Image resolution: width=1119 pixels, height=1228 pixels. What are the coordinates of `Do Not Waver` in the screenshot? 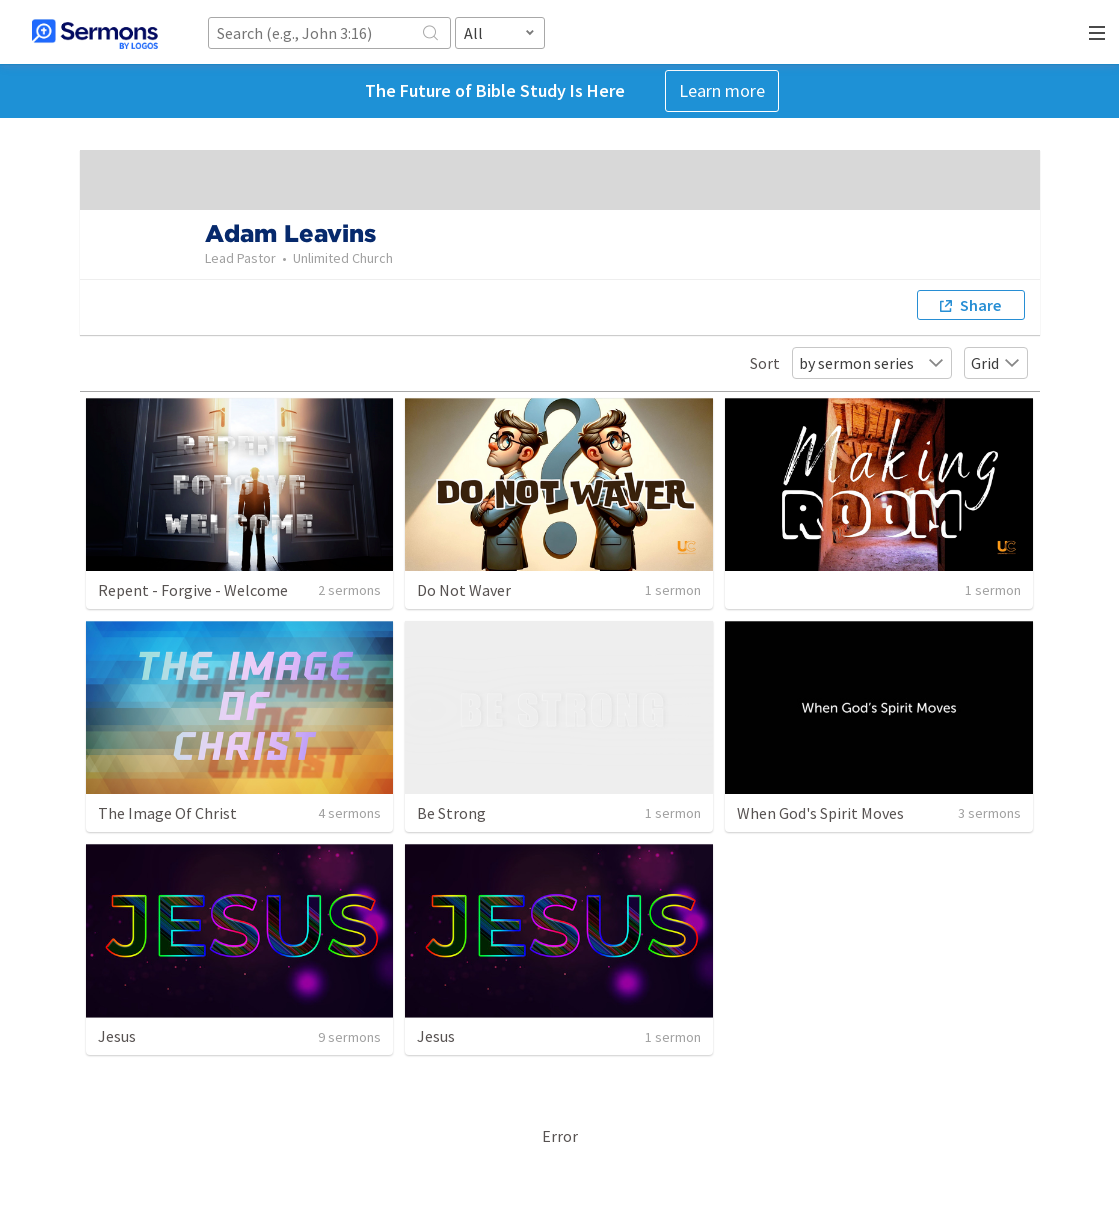 It's located at (464, 590).